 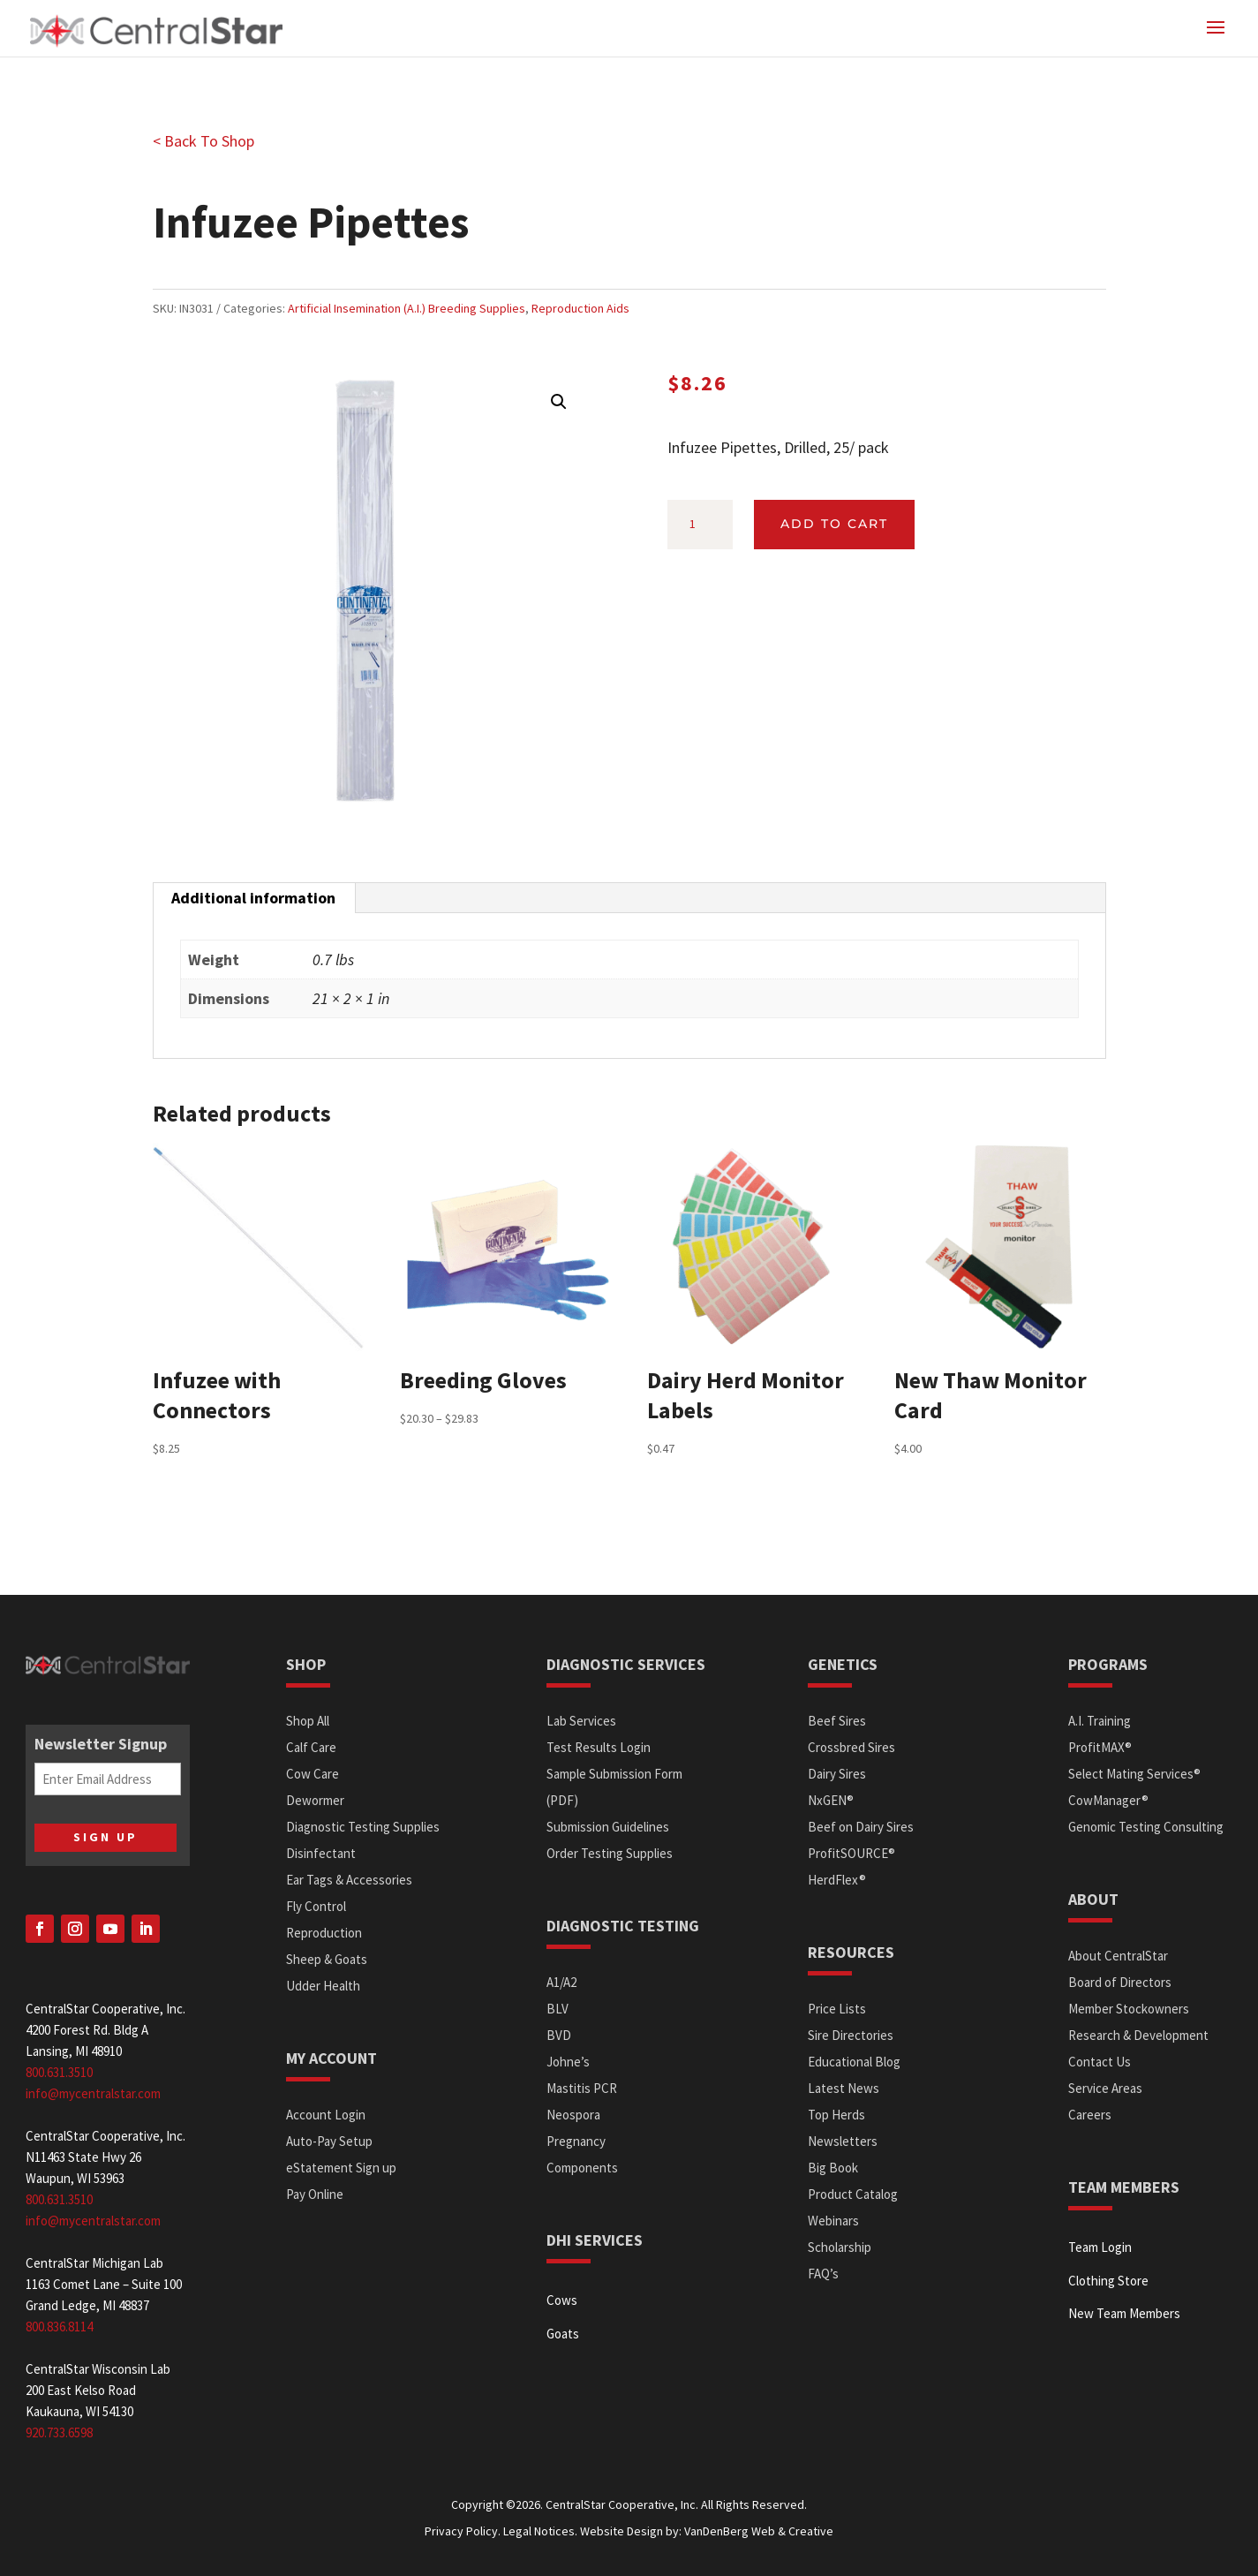 What do you see at coordinates (839, 2247) in the screenshot?
I see `Scholarship` at bounding box center [839, 2247].